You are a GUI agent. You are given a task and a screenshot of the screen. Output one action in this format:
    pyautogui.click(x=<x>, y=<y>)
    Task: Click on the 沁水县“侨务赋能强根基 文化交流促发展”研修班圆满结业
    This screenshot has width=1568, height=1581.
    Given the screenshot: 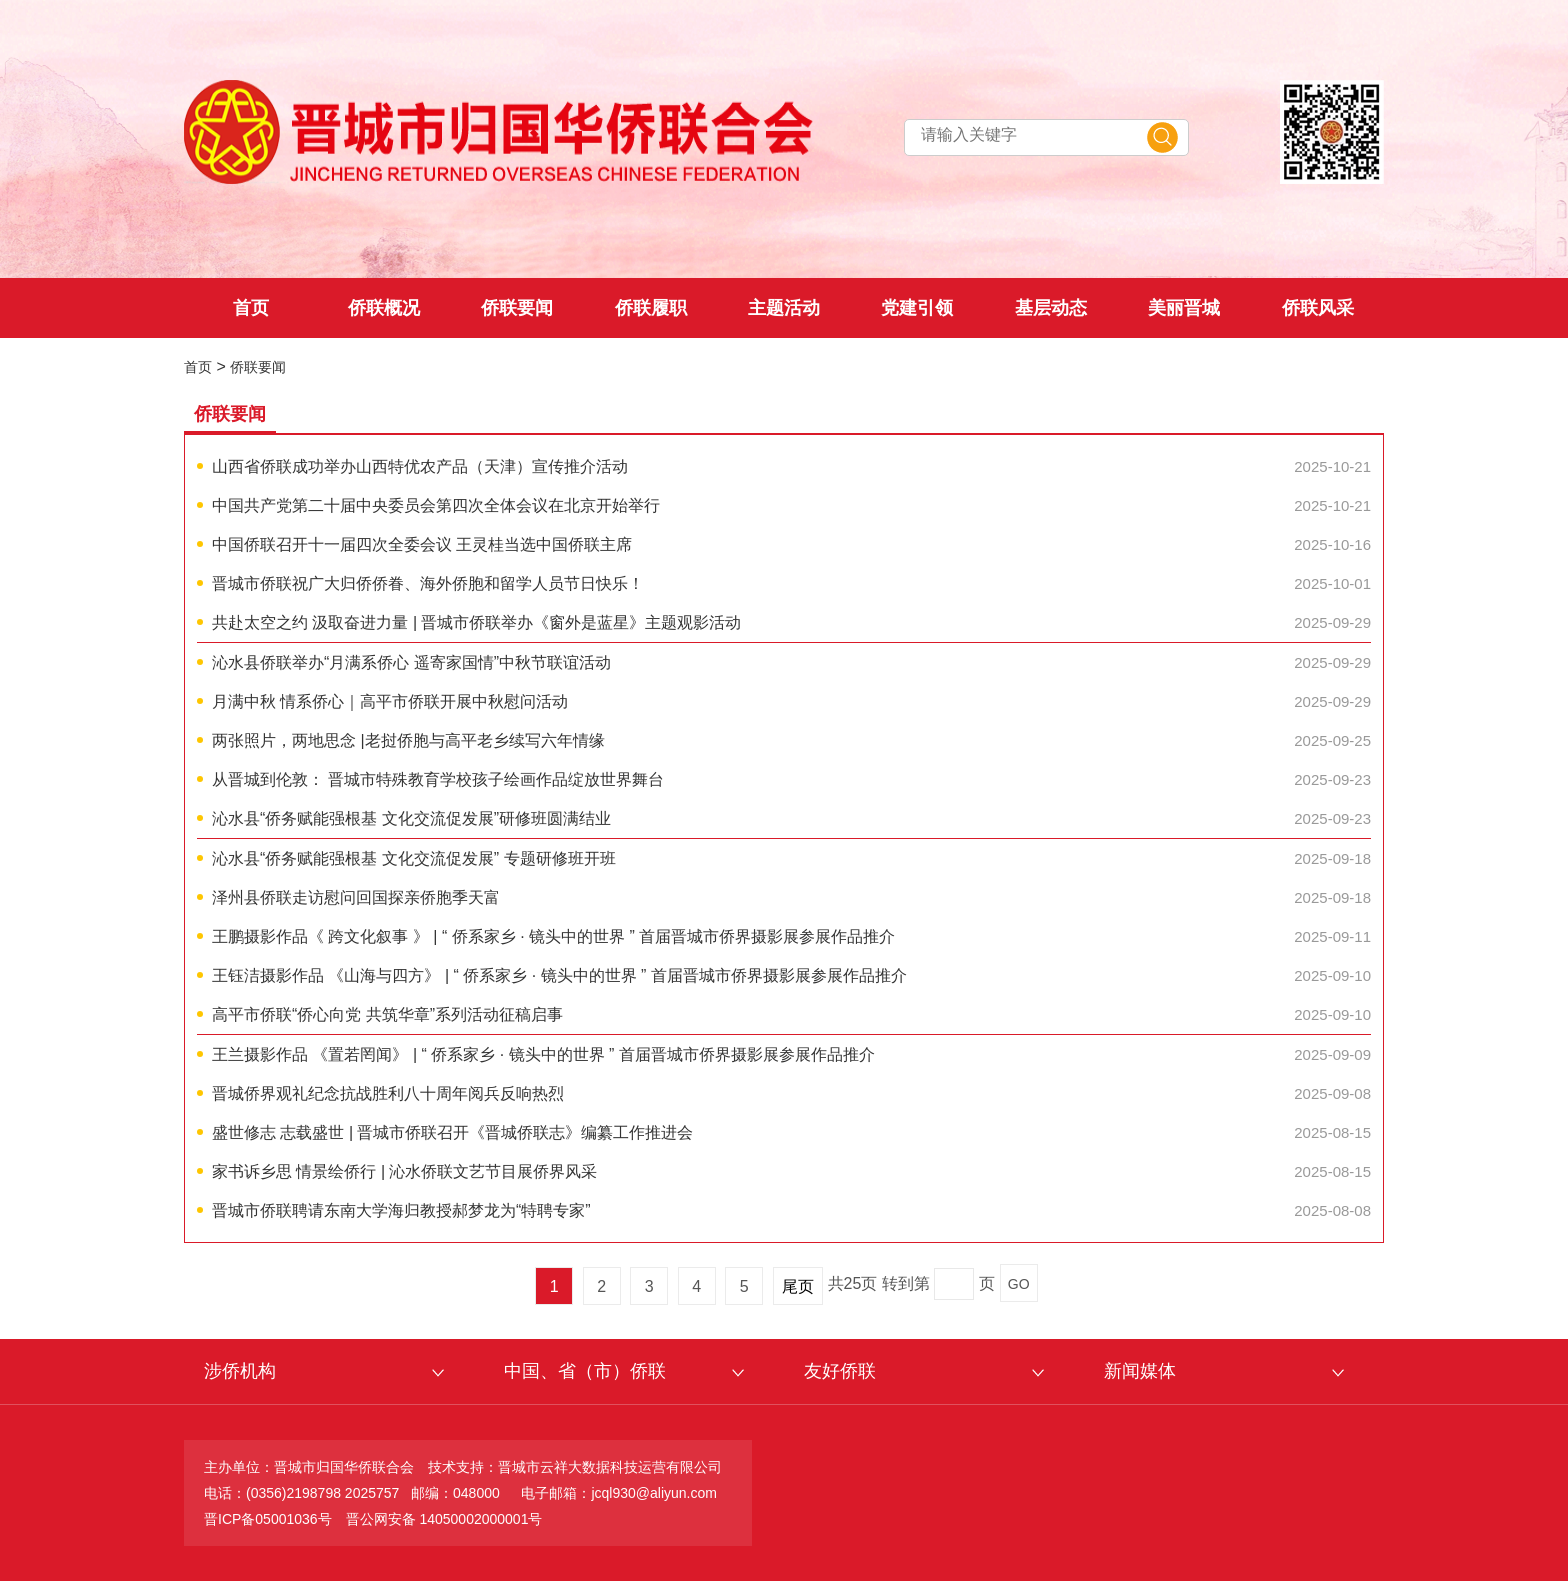 What is the action you would take?
    pyautogui.click(x=411, y=818)
    